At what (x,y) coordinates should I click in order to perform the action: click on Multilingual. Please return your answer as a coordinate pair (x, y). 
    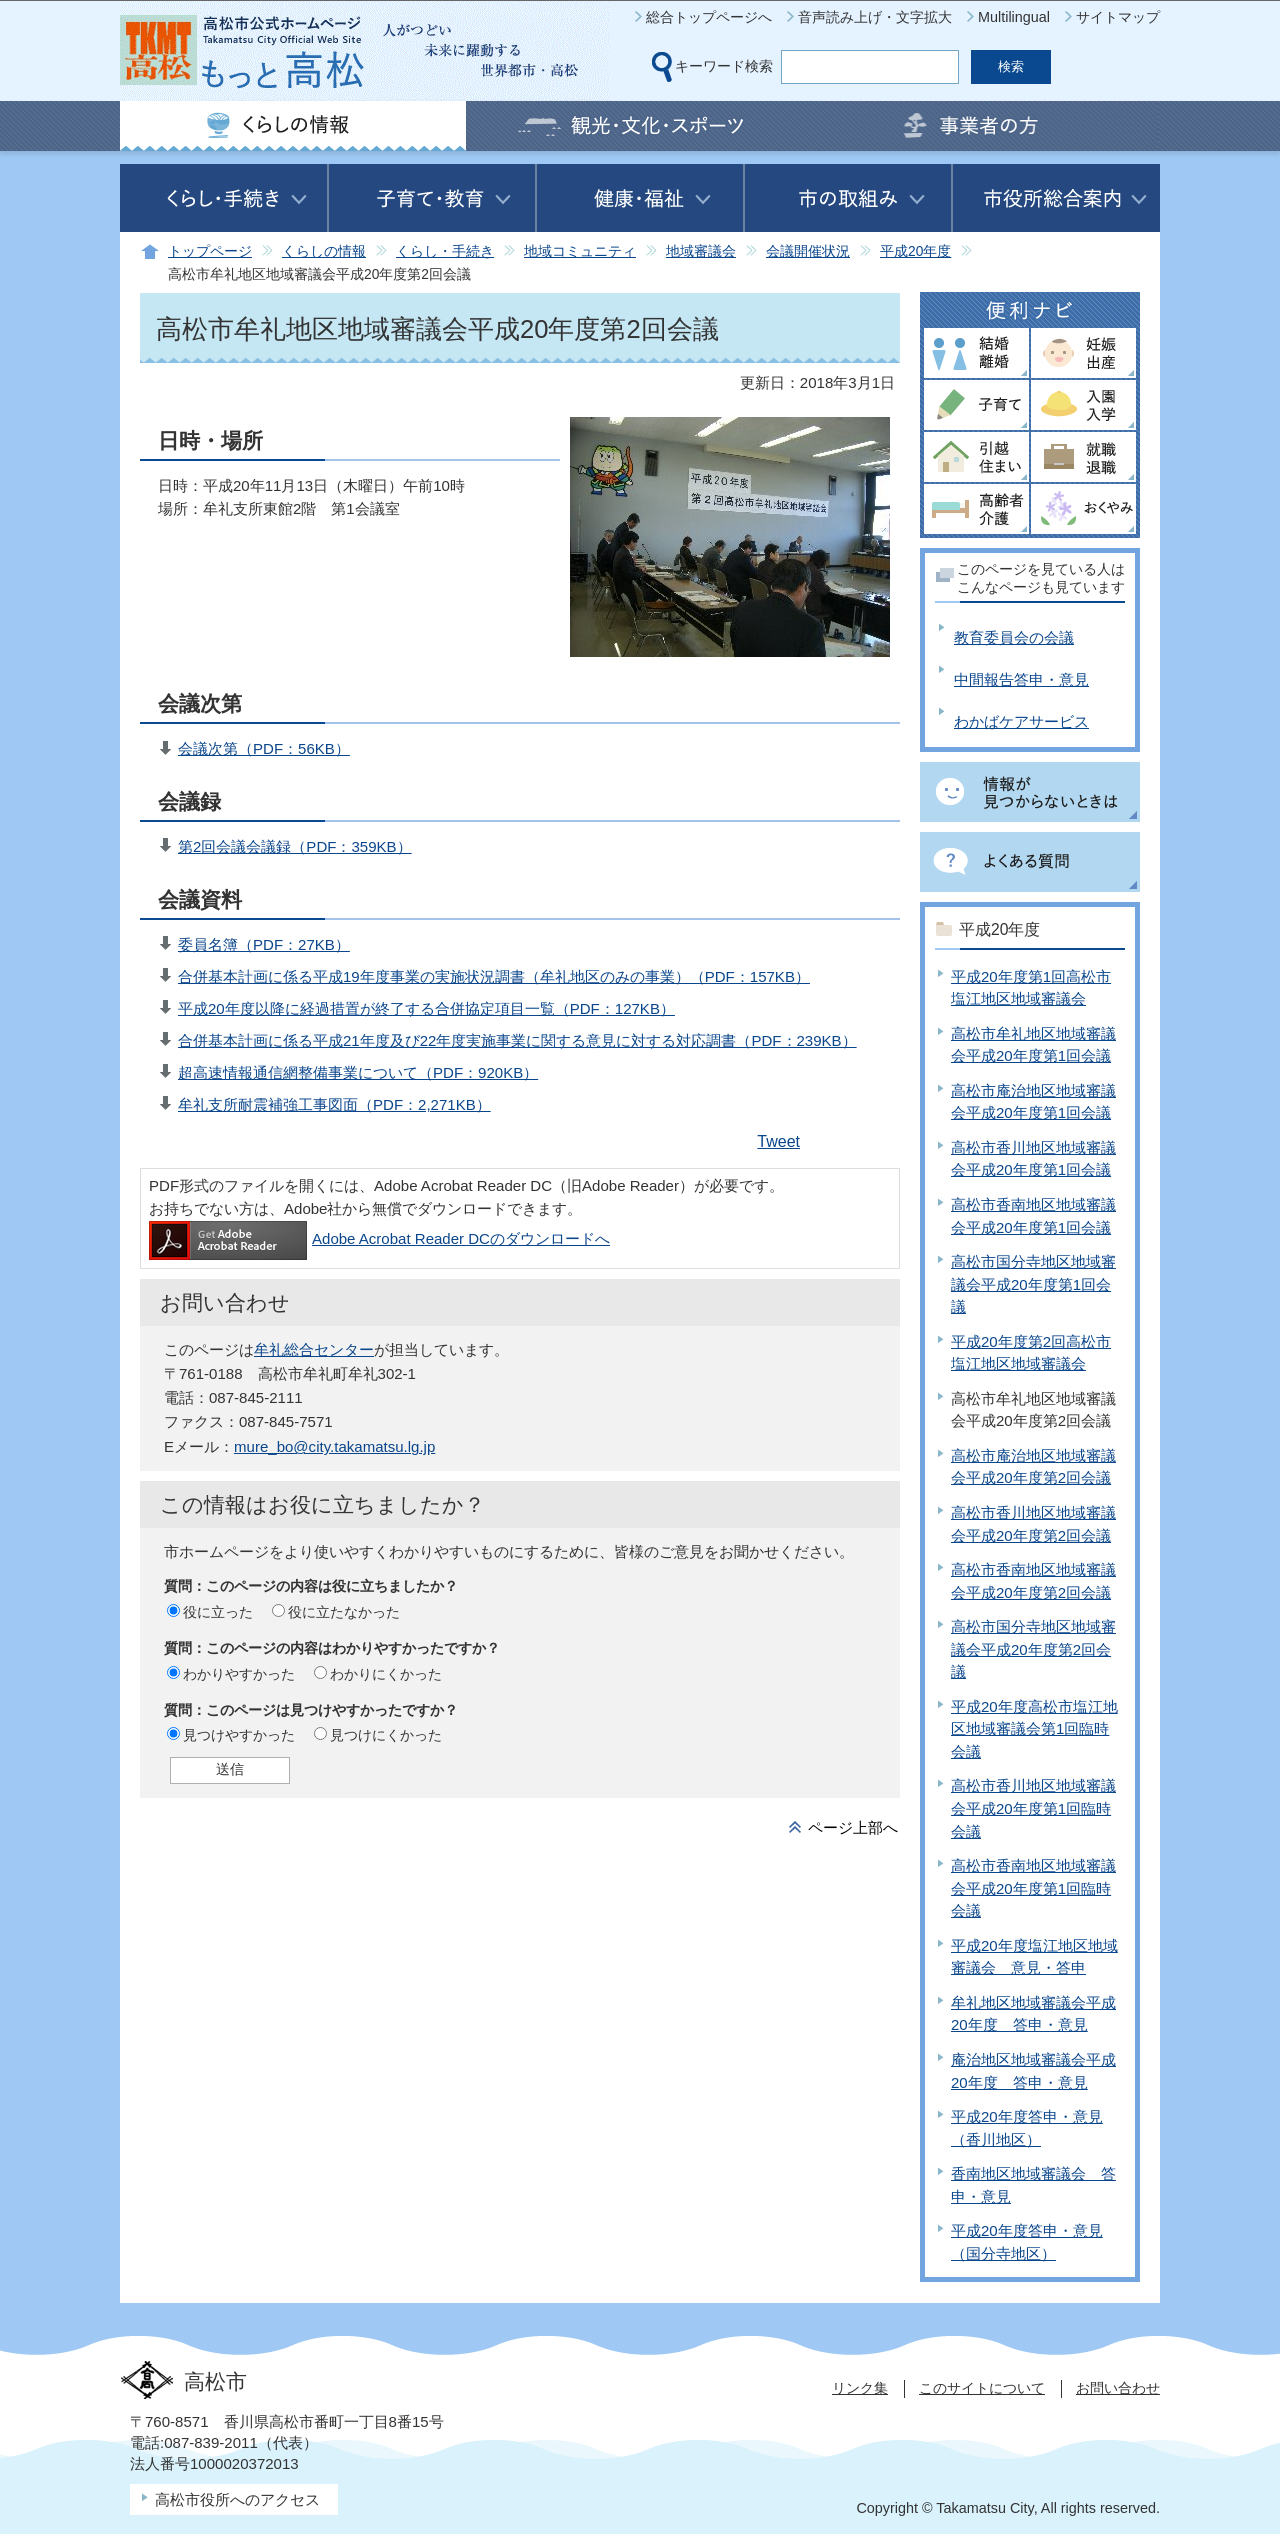
    Looking at the image, I should click on (1014, 17).